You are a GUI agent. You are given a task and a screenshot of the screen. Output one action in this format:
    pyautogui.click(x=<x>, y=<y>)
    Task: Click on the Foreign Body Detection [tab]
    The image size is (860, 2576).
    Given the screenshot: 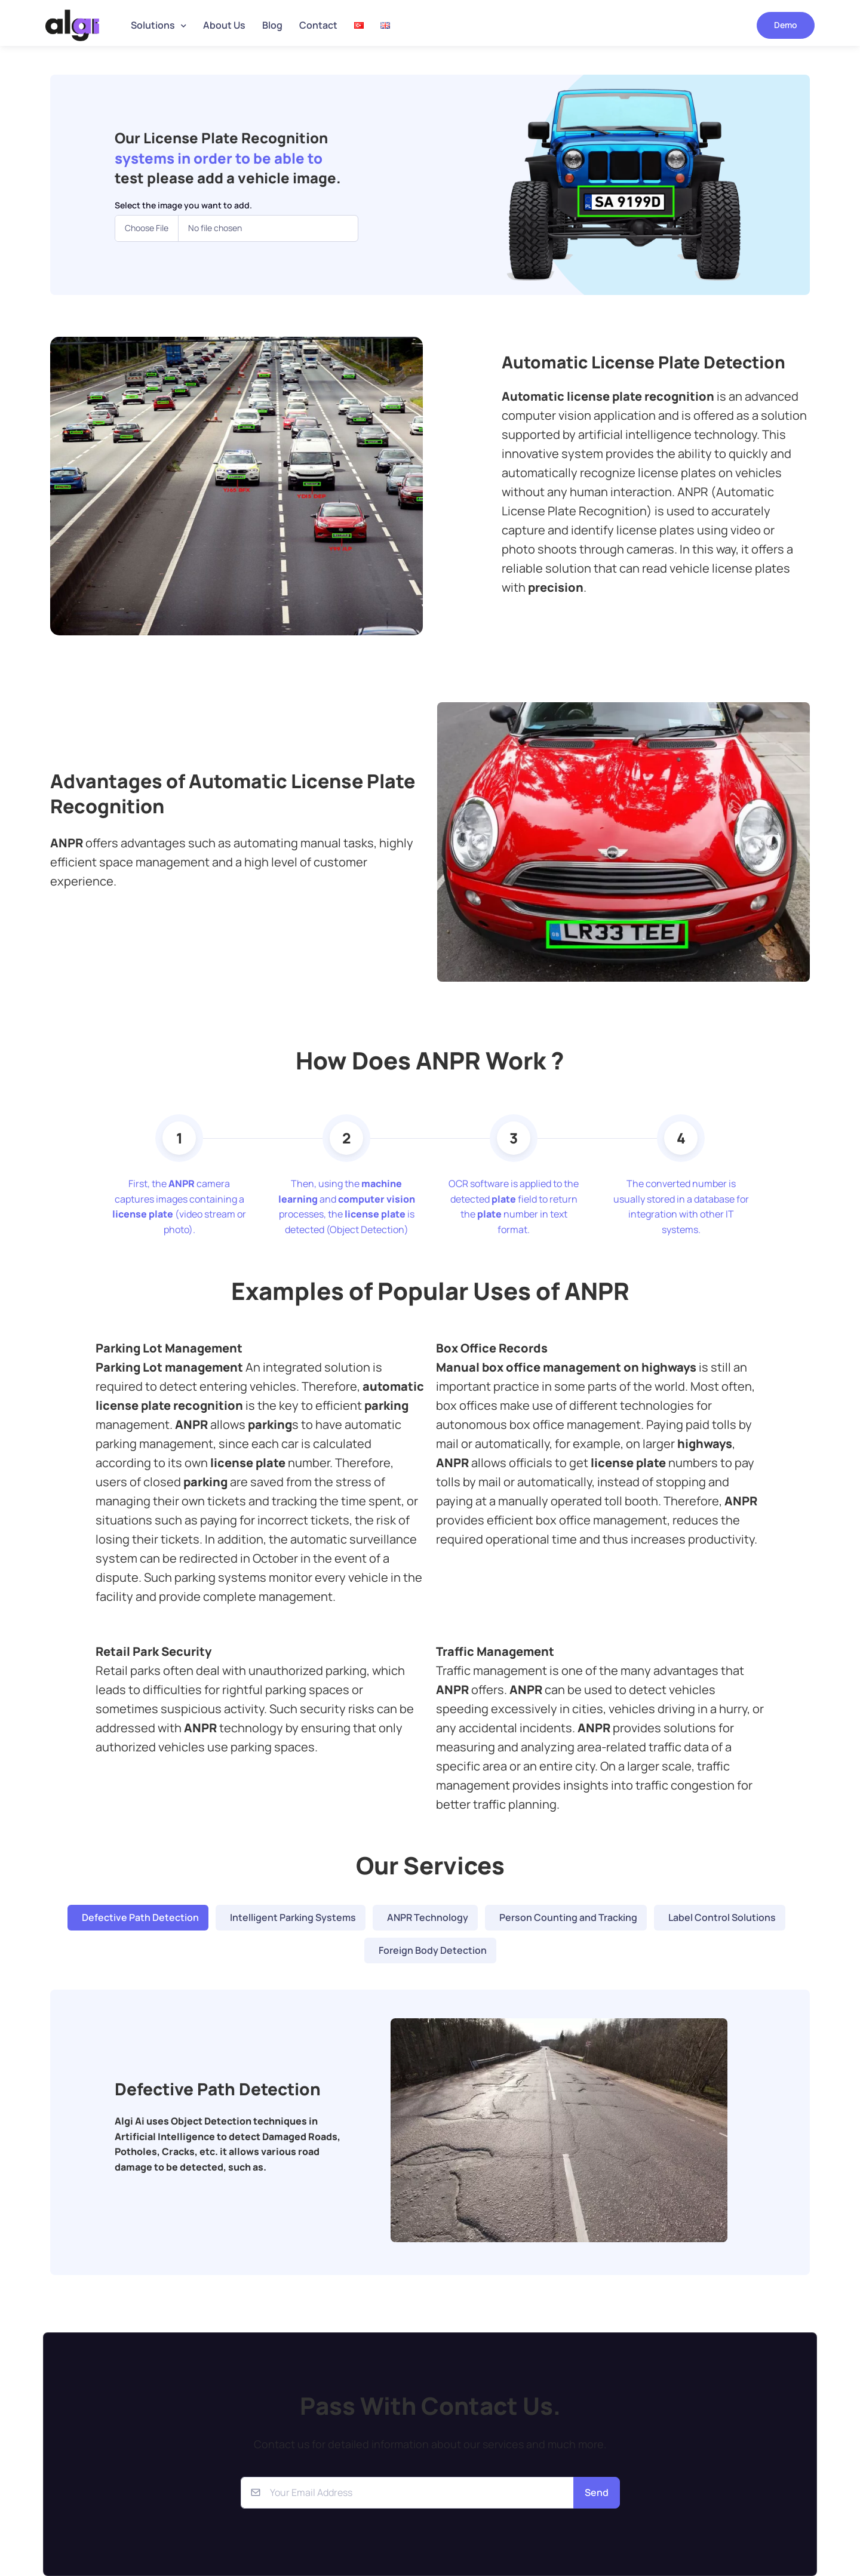 What is the action you would take?
    pyautogui.click(x=433, y=1950)
    